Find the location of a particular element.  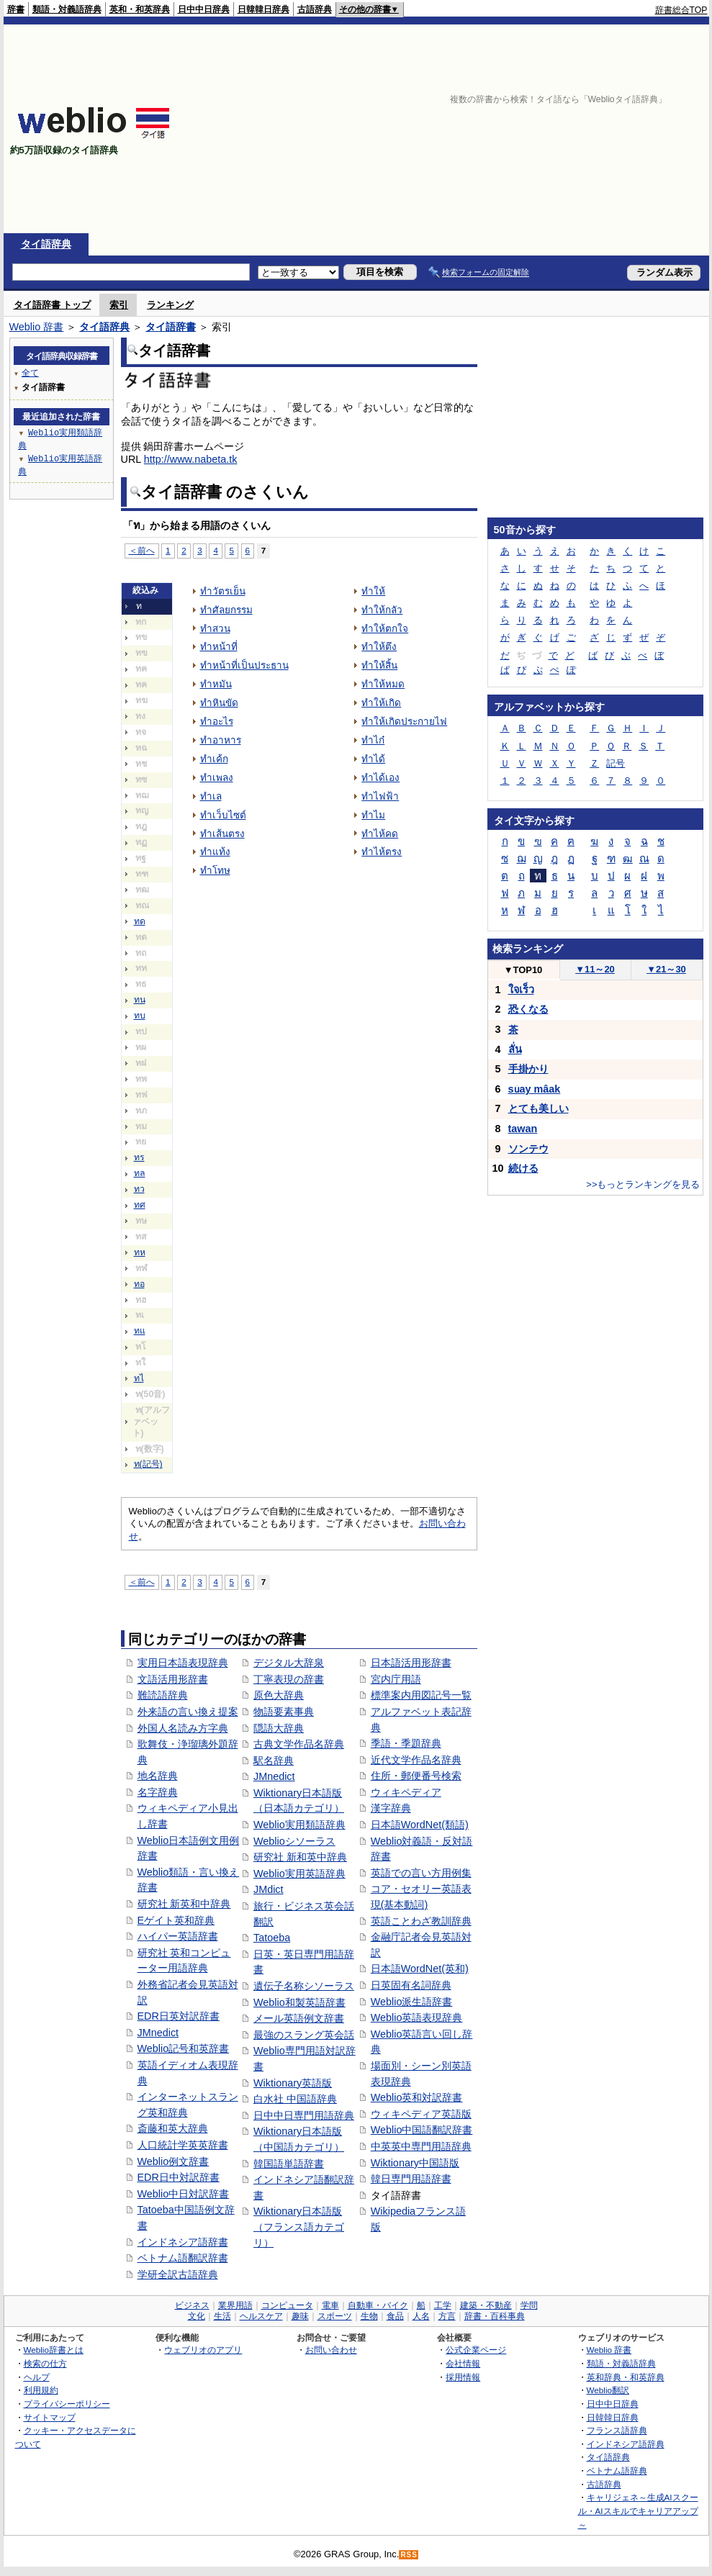

21～30 is located at coordinates (666, 969).